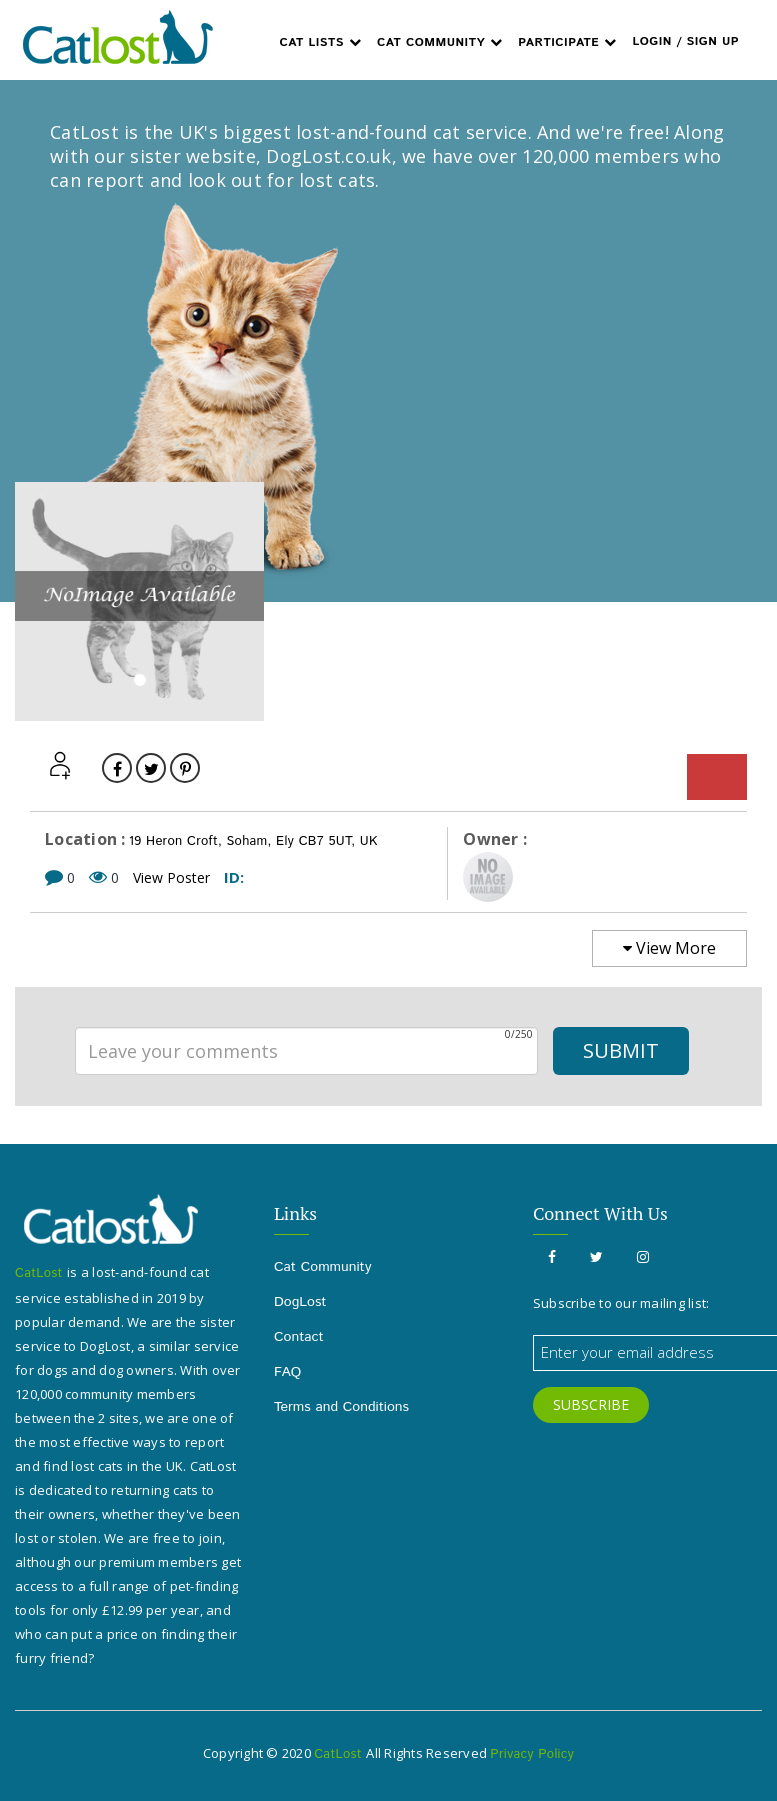 The image size is (777, 1801). I want to click on CatLost, so click(41, 1273).